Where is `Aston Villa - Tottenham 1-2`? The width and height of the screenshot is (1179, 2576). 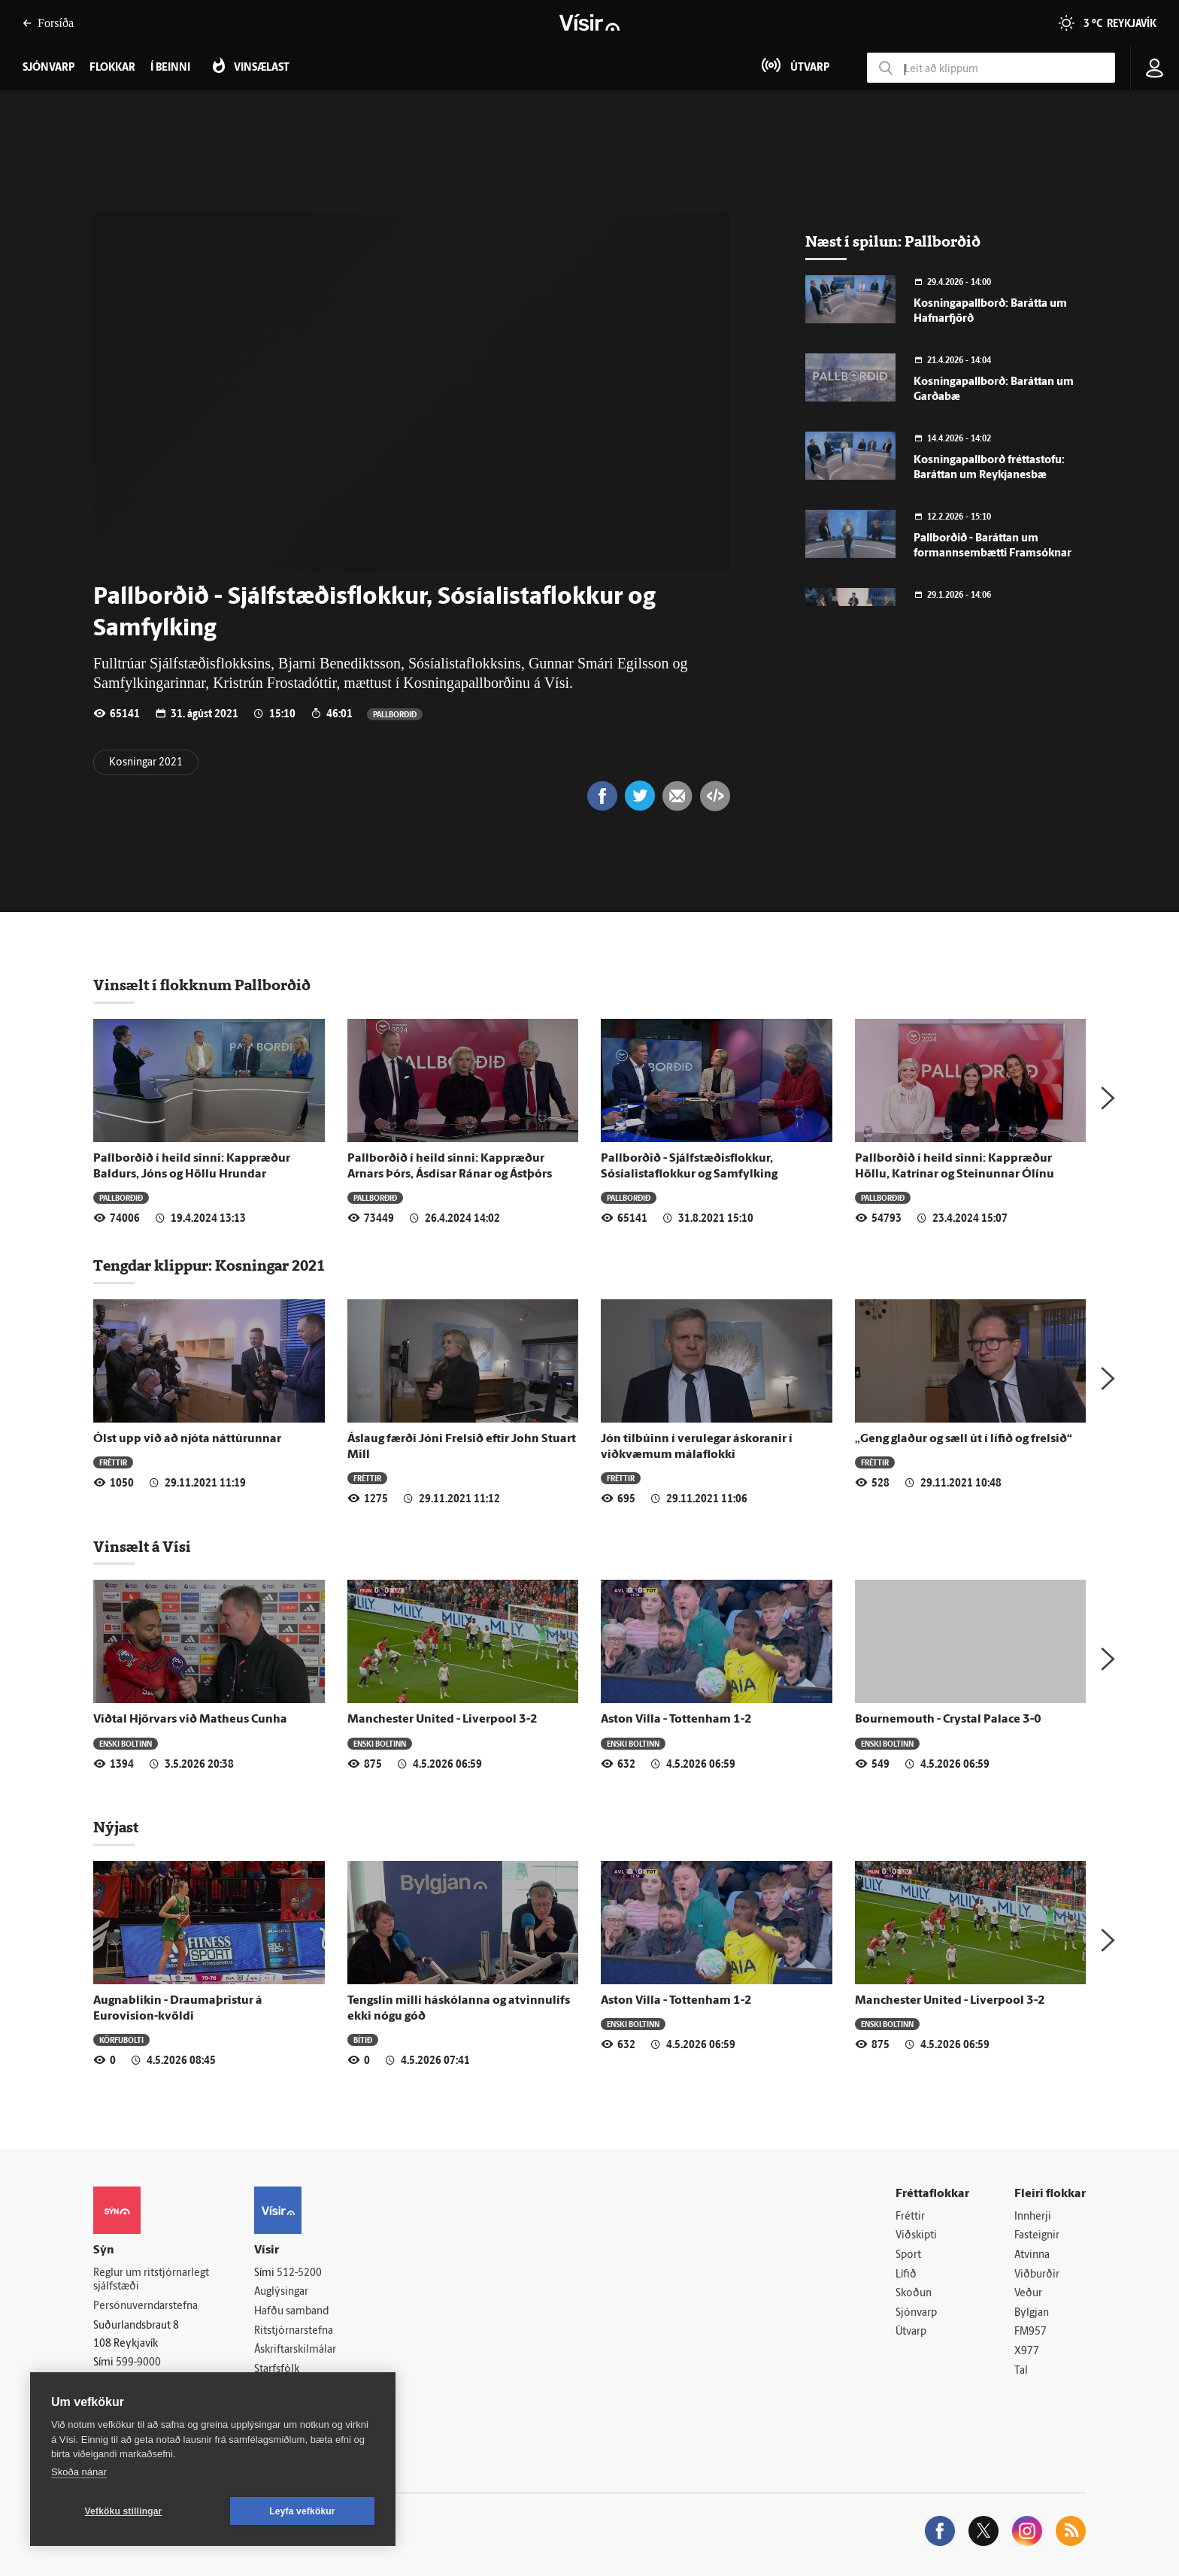 Aston Villa - Tottenham 1-2 is located at coordinates (676, 1720).